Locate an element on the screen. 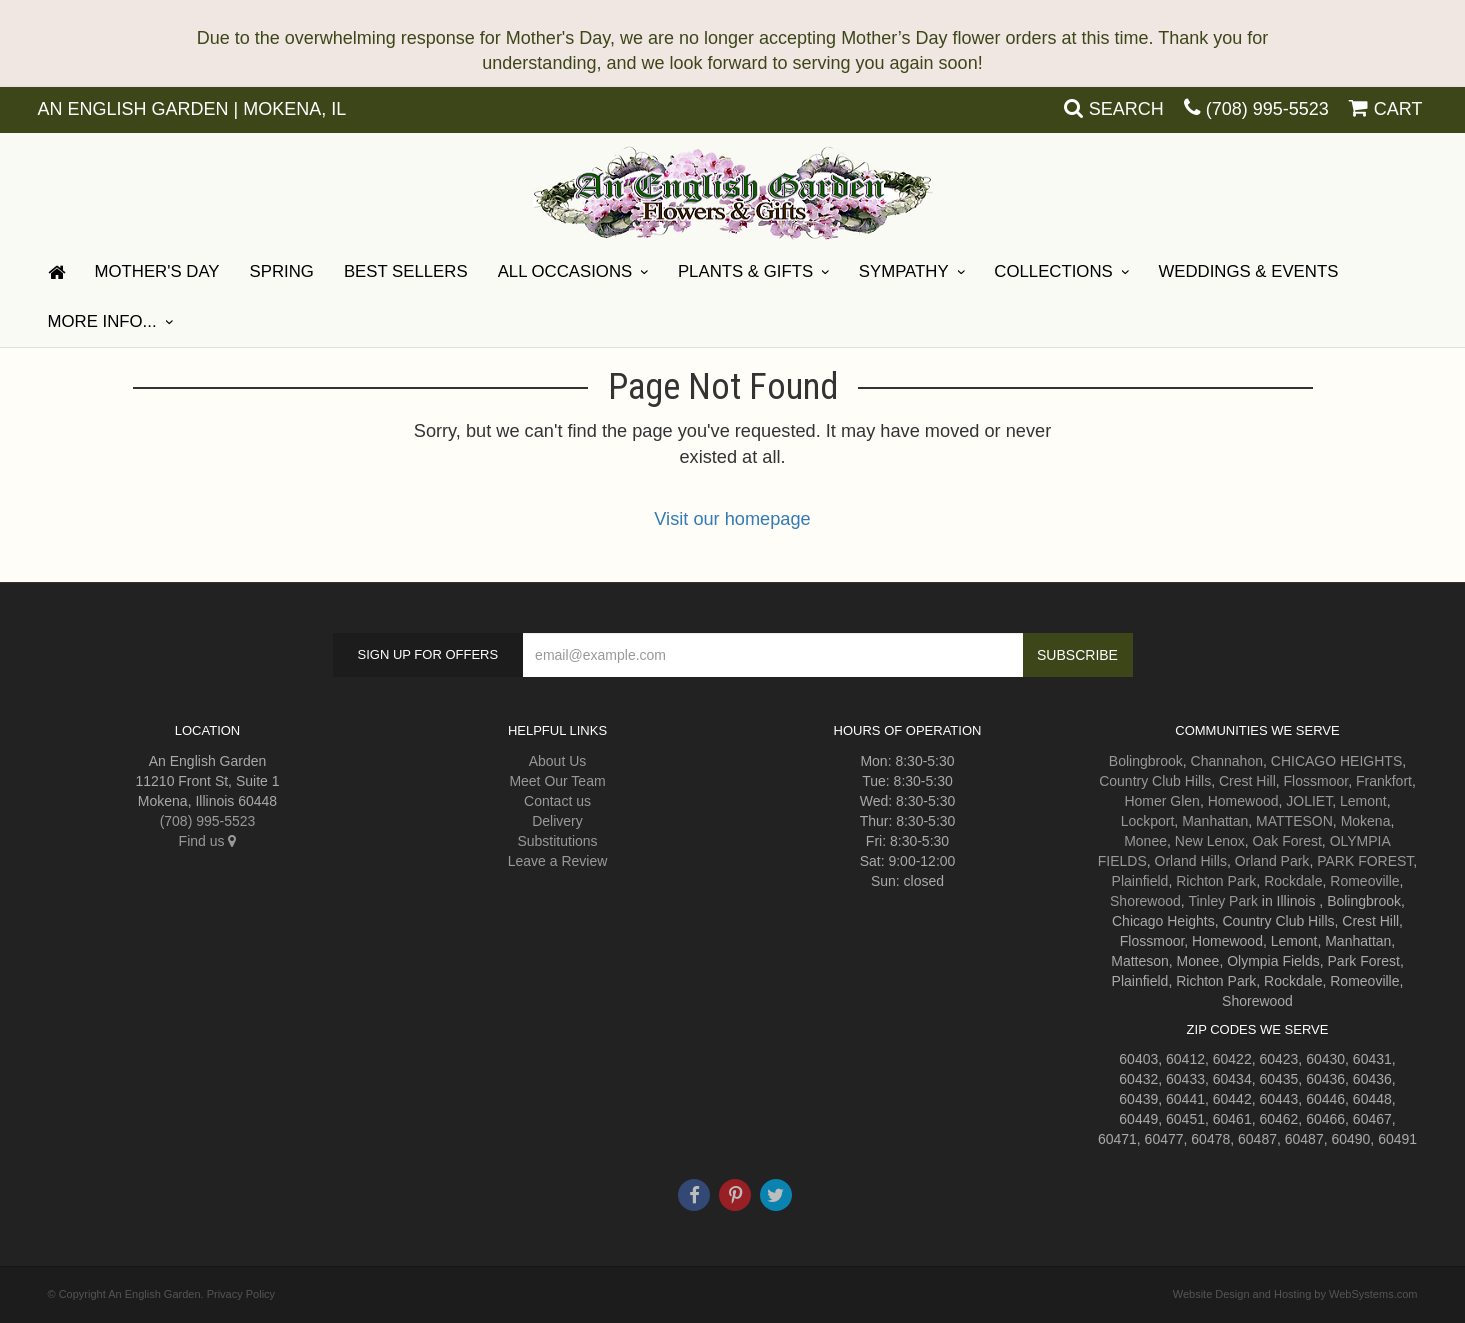 The height and width of the screenshot is (1323, 1465). Monee is located at coordinates (1145, 841).